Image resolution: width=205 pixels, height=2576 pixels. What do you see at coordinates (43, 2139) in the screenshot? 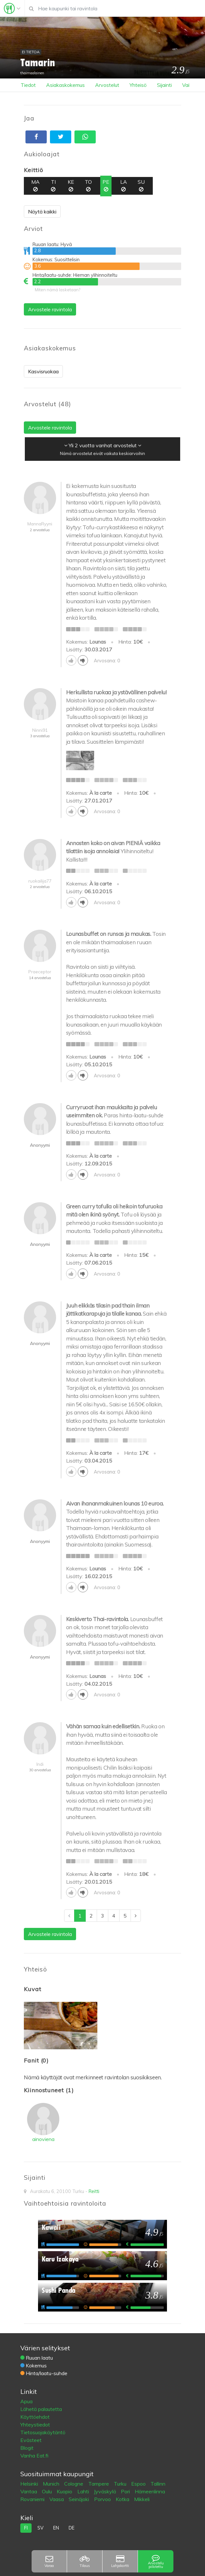
I see `ainoviena` at bounding box center [43, 2139].